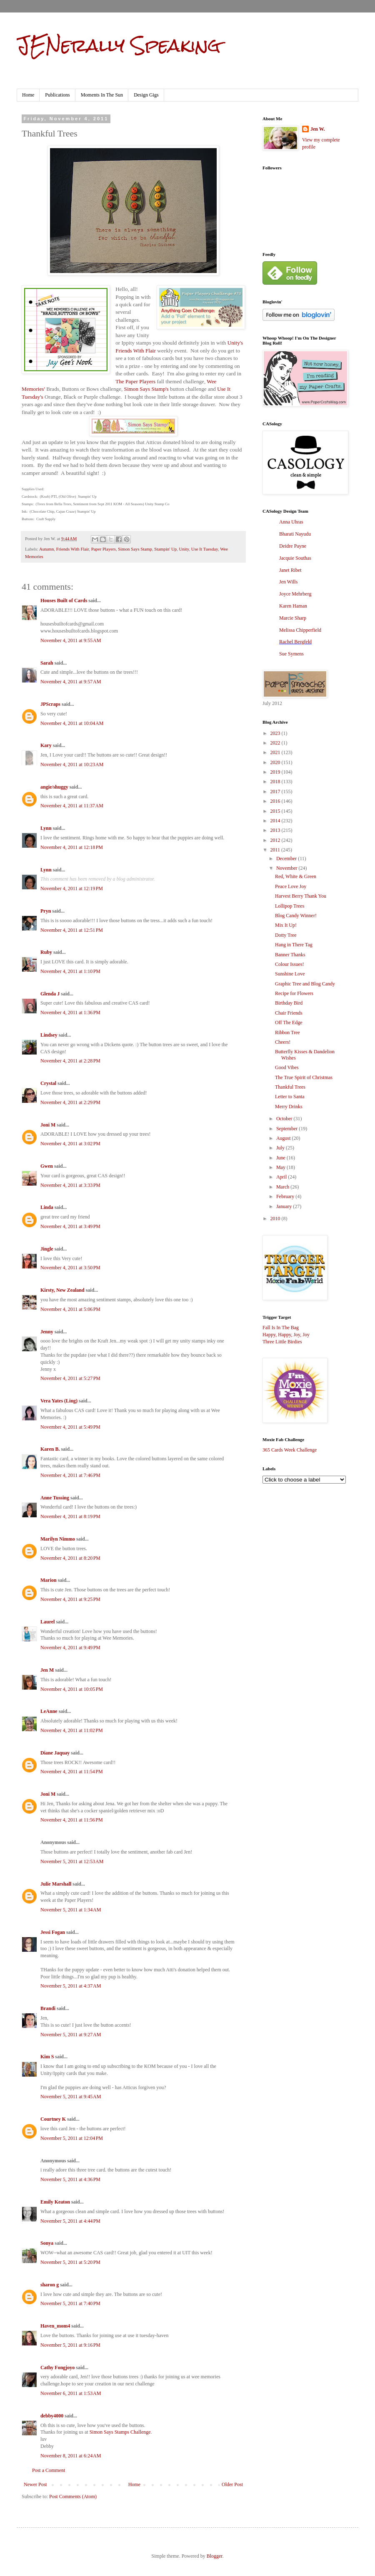  I want to click on Marion, so click(48, 1580).